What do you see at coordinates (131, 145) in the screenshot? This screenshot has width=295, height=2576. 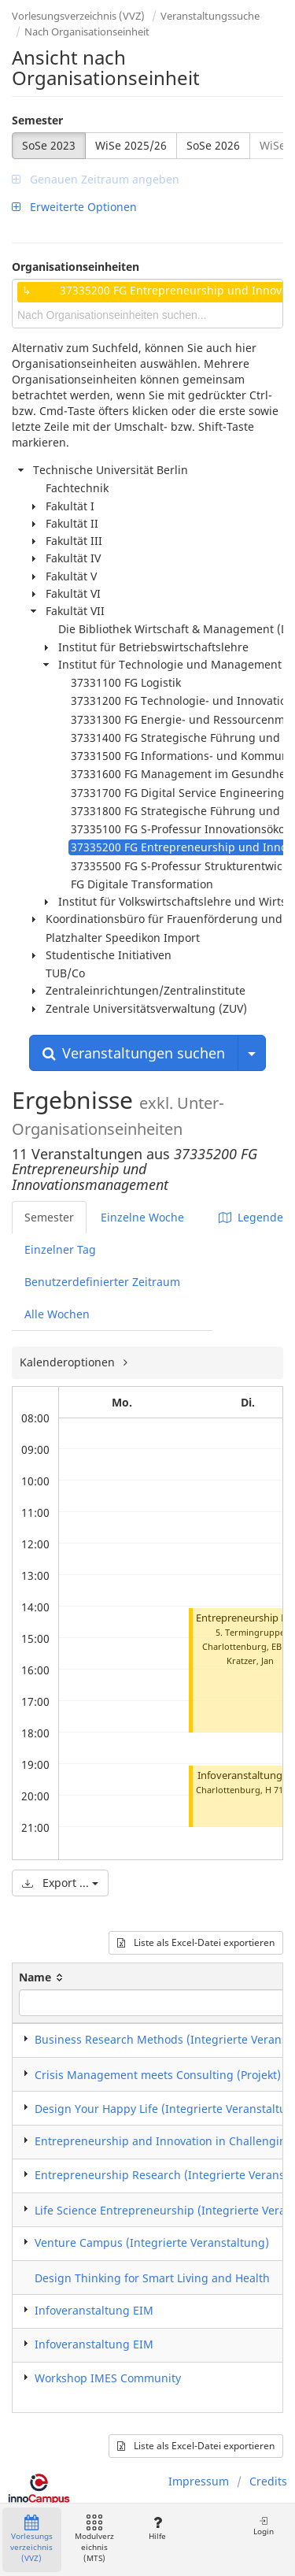 I see `WiSe 2025/26` at bounding box center [131, 145].